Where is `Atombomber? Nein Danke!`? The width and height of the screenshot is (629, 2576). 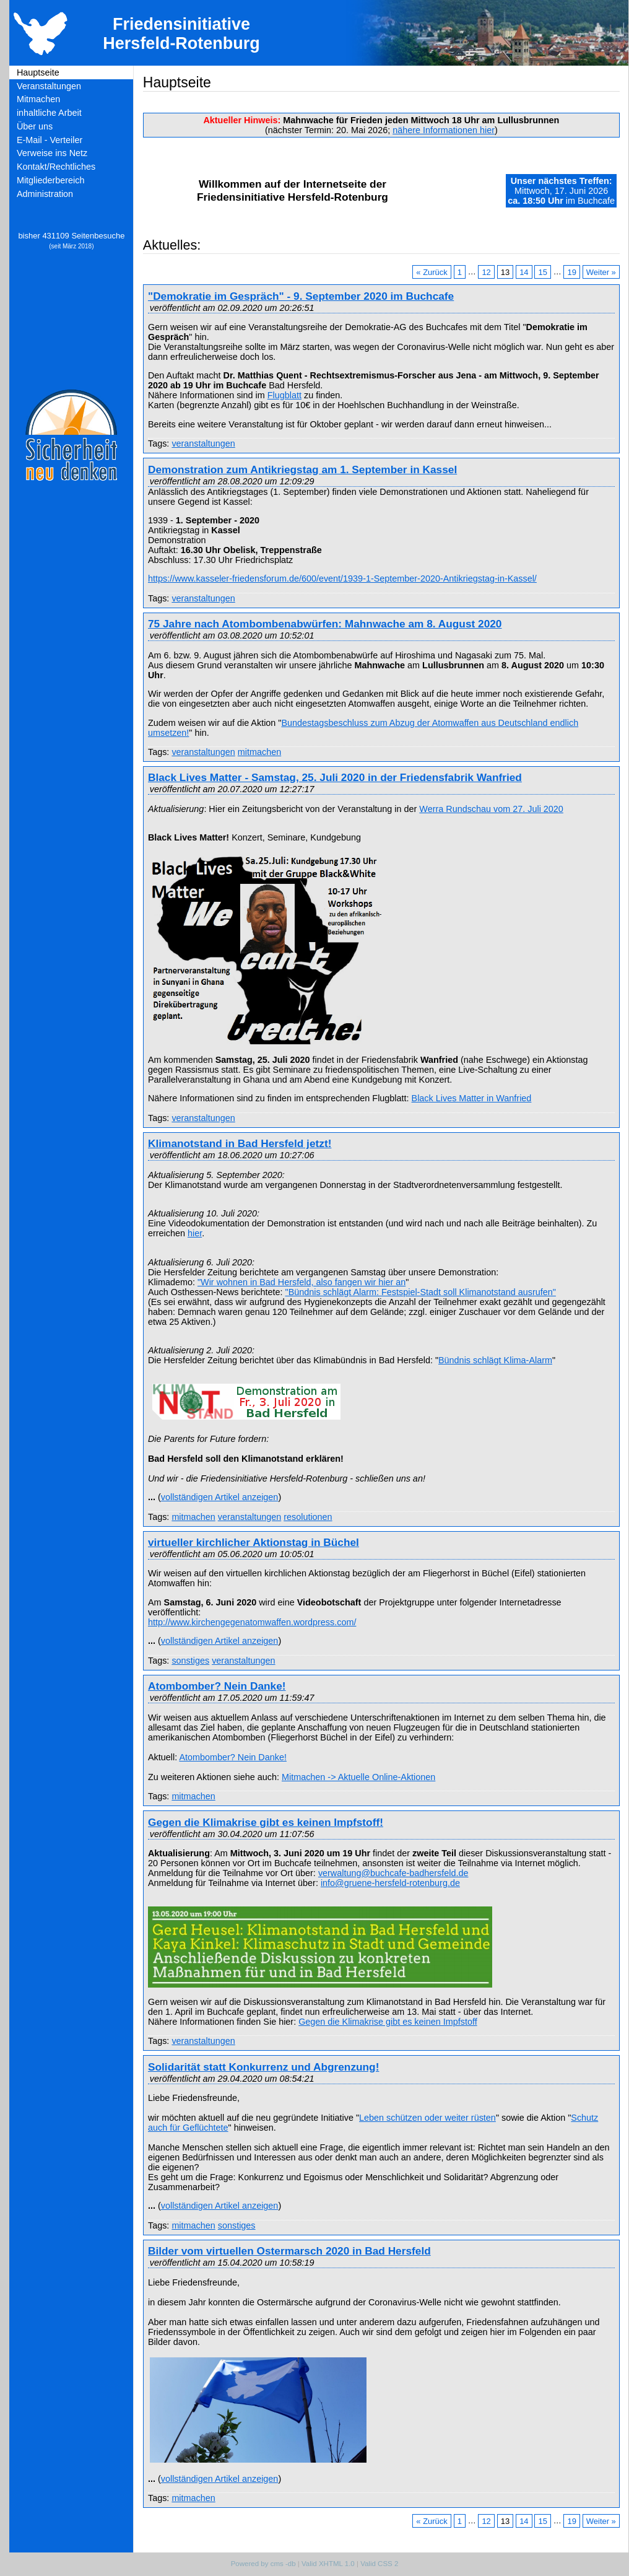 Atombomber? Nein Danke! is located at coordinates (217, 1686).